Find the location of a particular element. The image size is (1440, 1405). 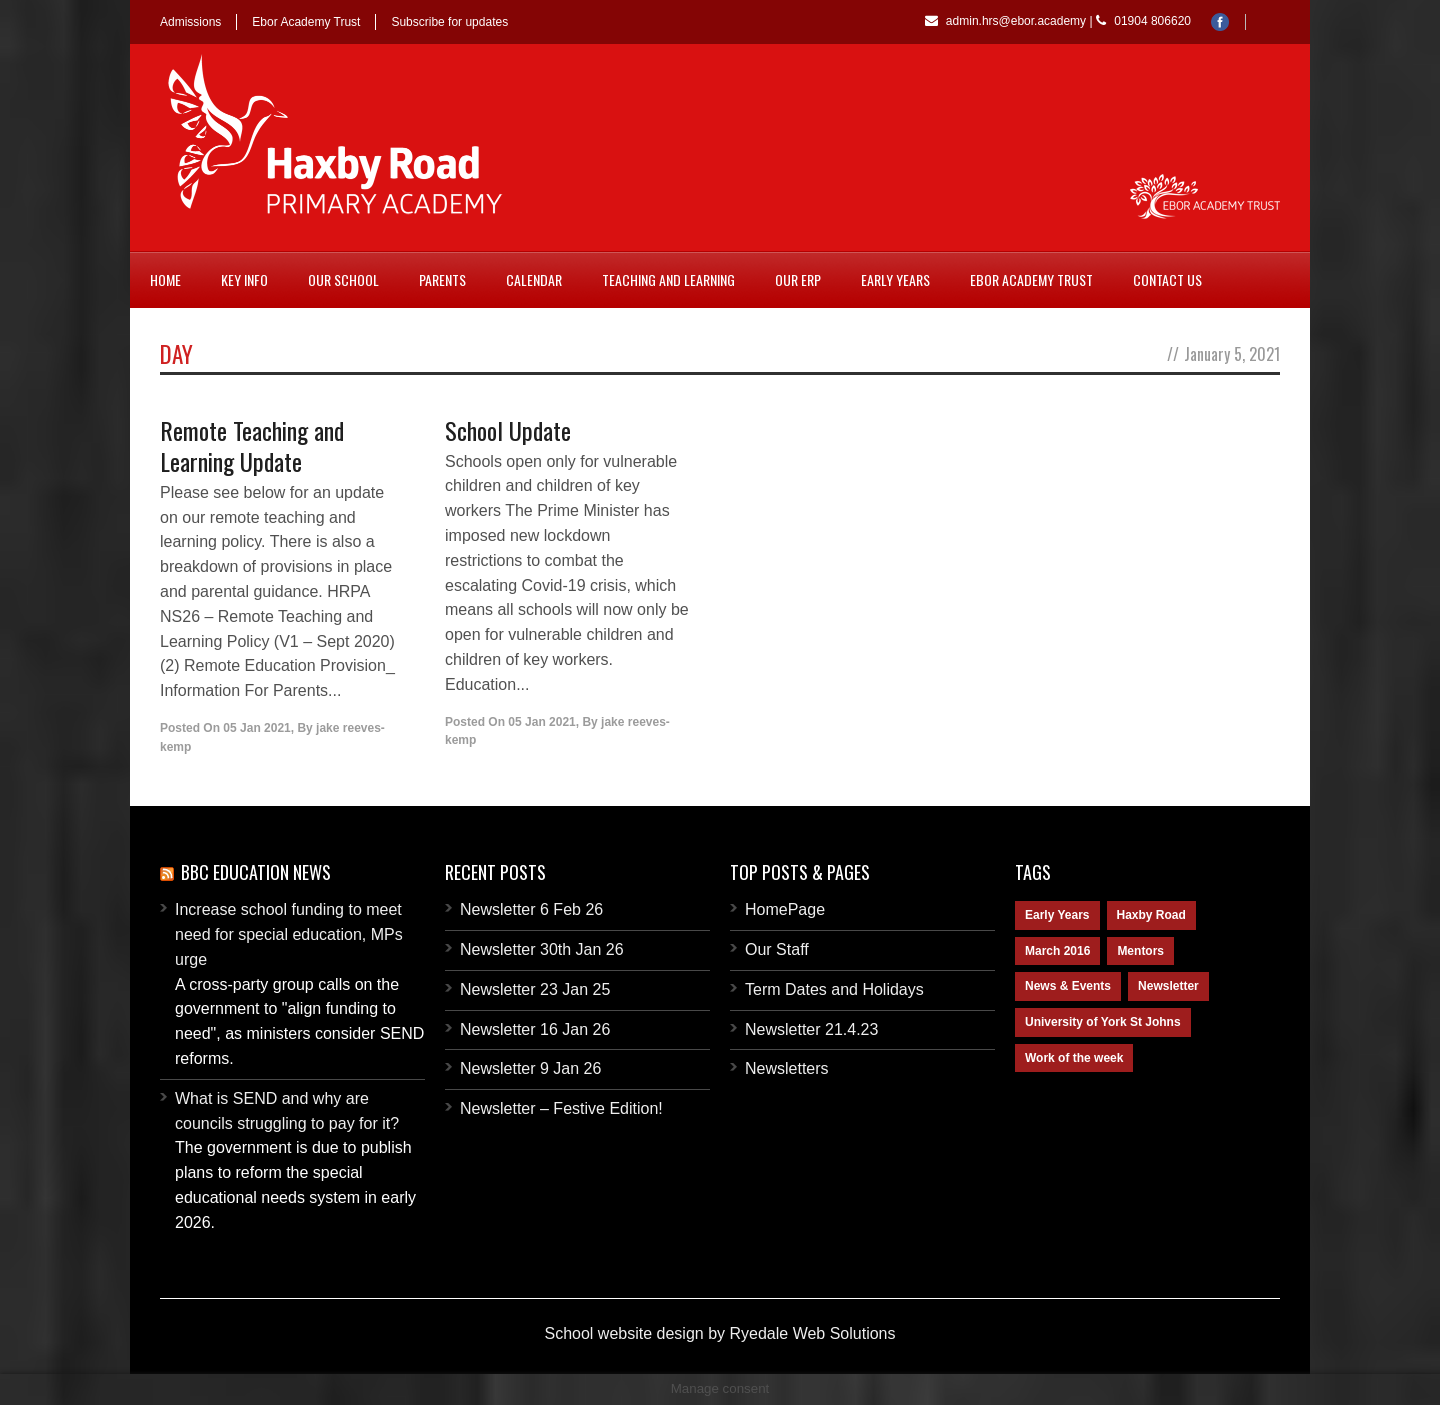

March 2016 [March 2016 (1 item)] is located at coordinates (1057, 951).